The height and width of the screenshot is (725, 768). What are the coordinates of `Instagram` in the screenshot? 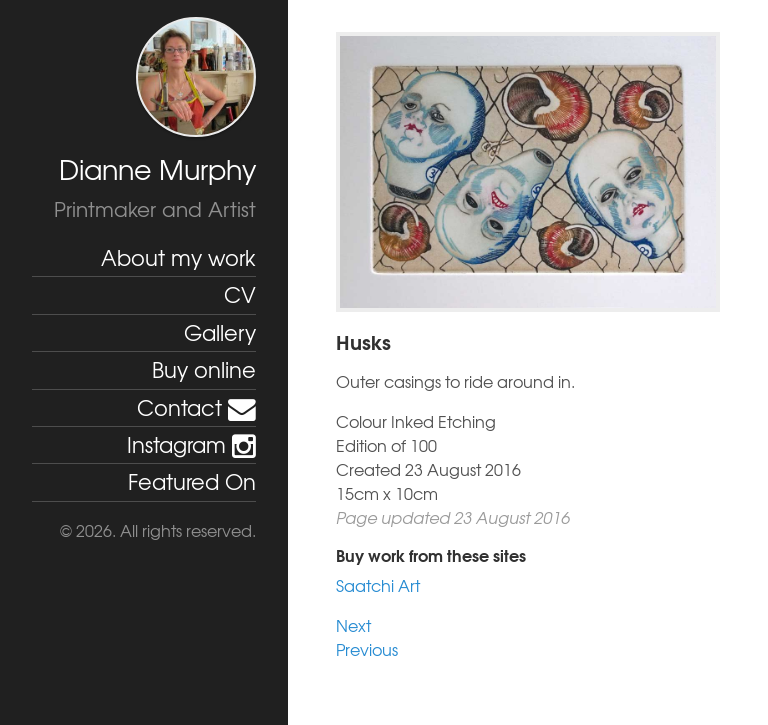 It's located at (191, 444).